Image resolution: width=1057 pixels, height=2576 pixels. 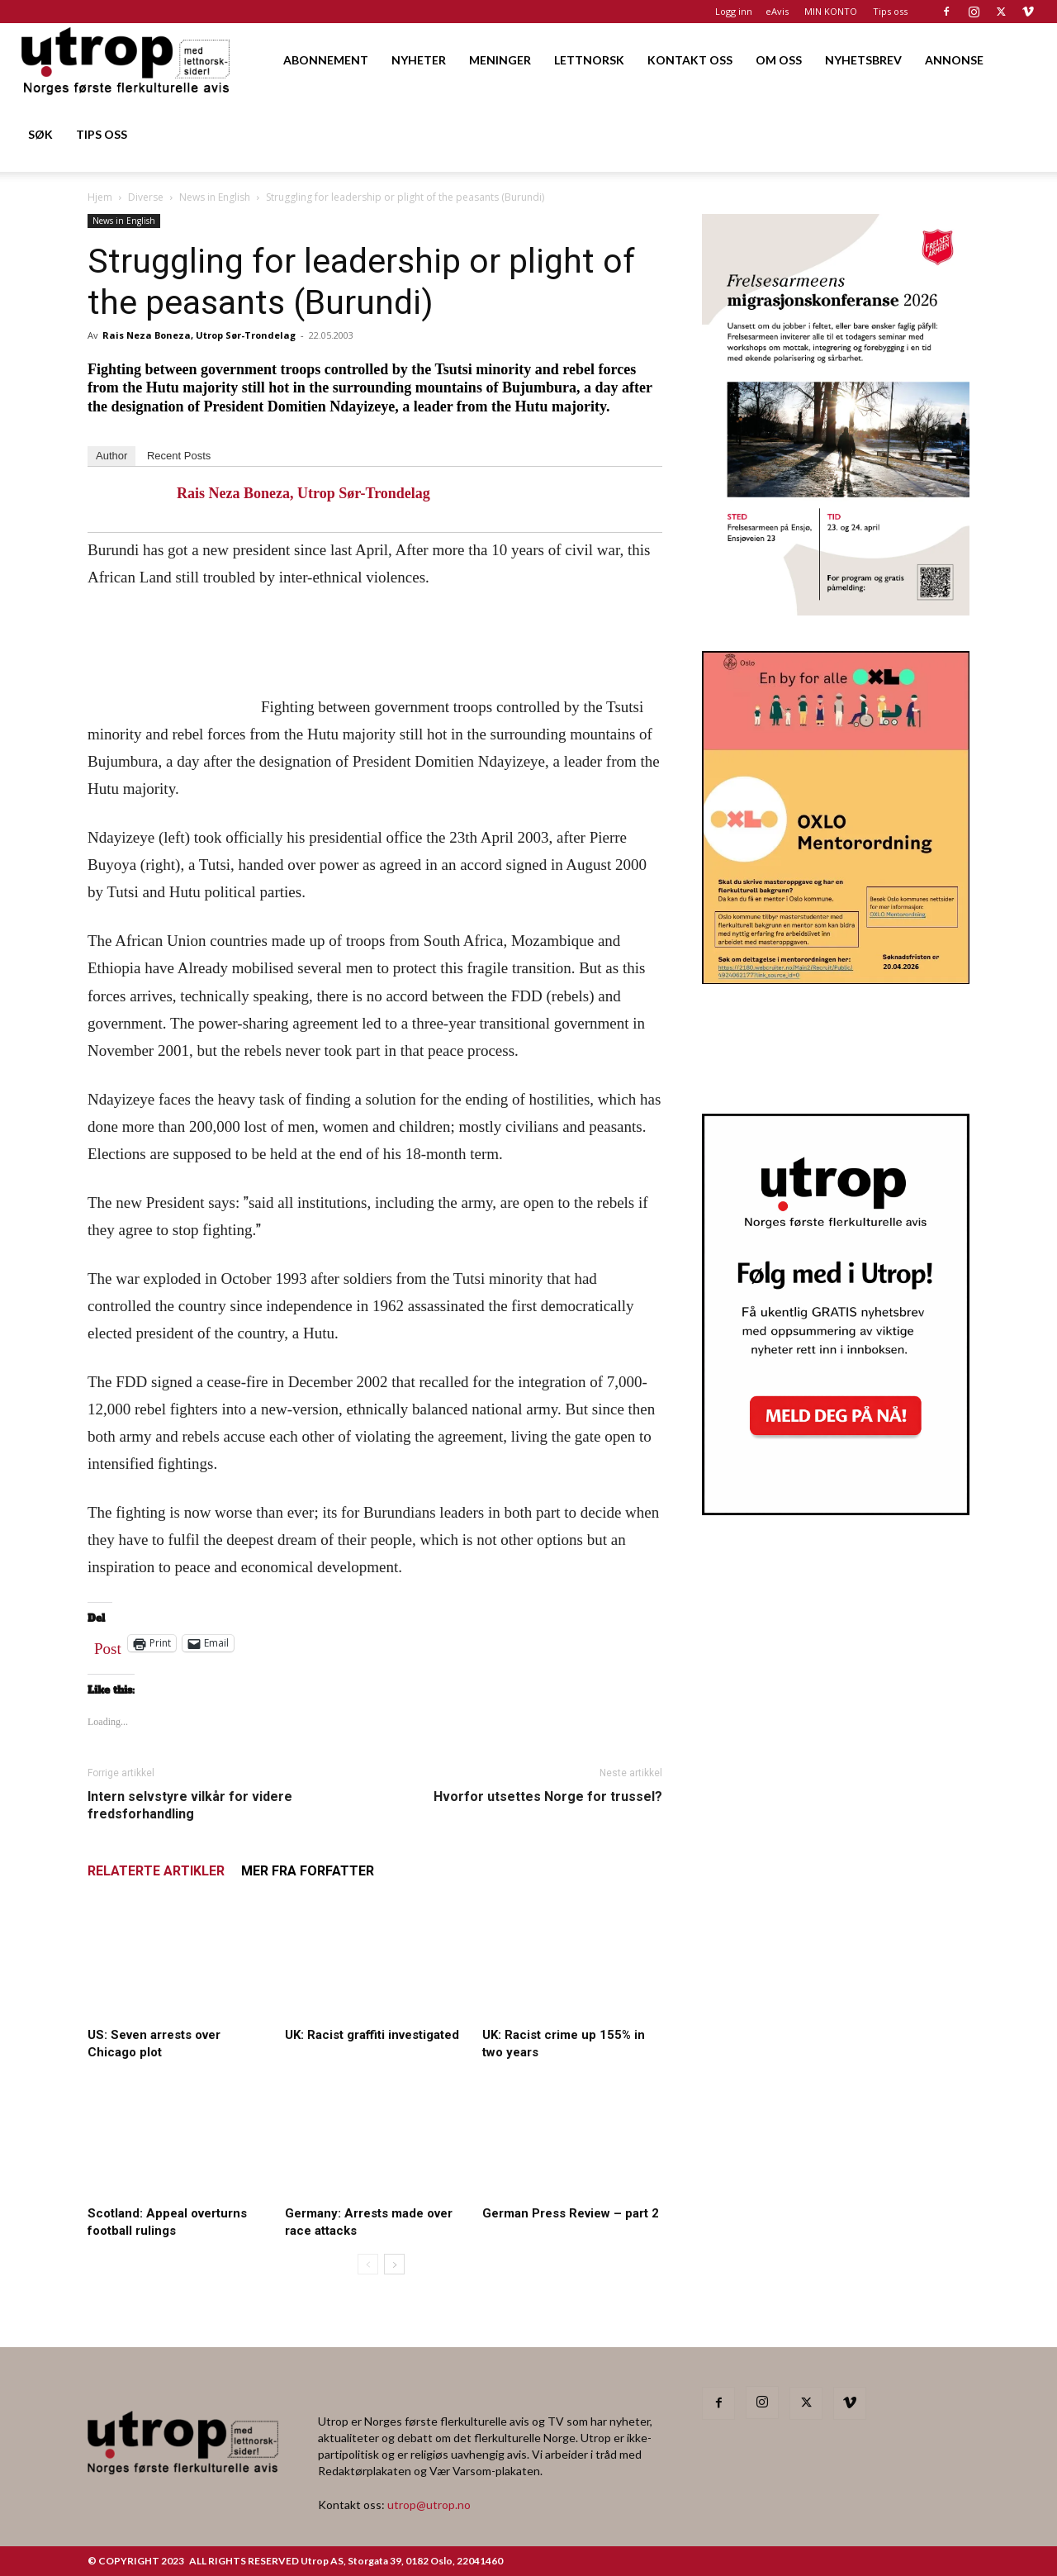 I want to click on [OXLO-annonse], so click(x=835, y=978).